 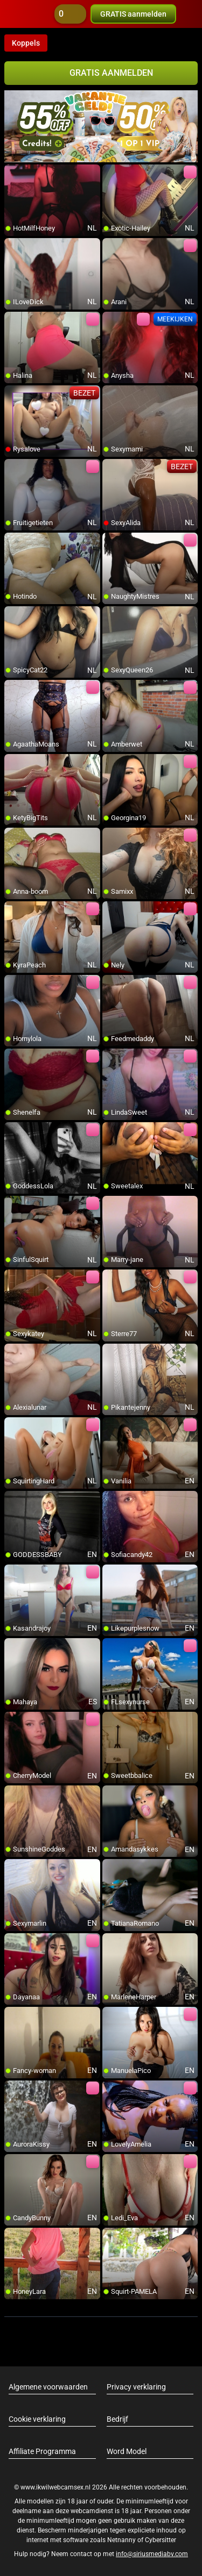 What do you see at coordinates (12, 173) in the screenshot?
I see `[add/remove to favorite]` at bounding box center [12, 173].